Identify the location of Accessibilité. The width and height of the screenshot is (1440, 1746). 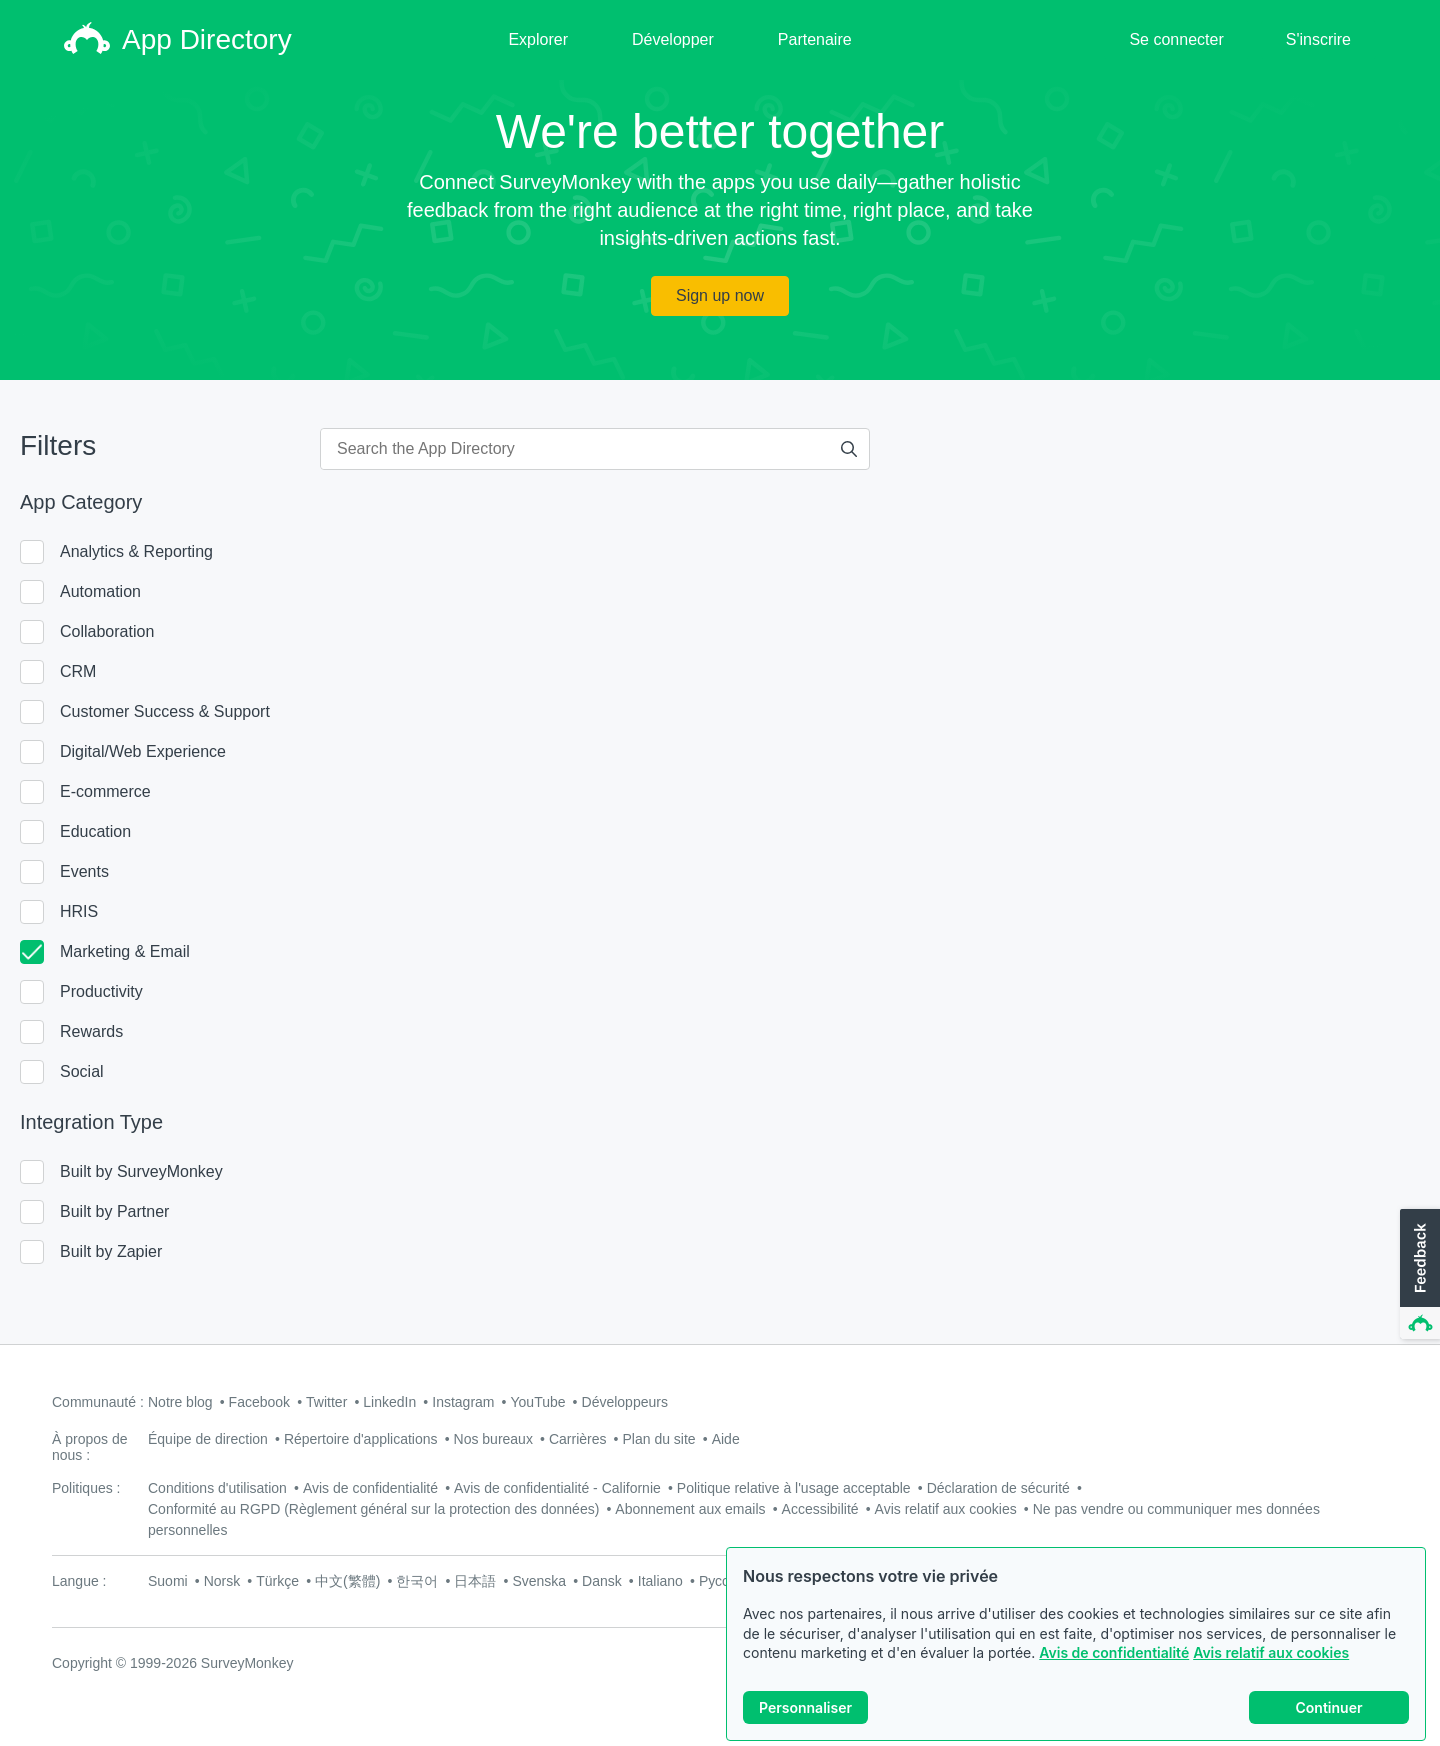
(820, 1509).